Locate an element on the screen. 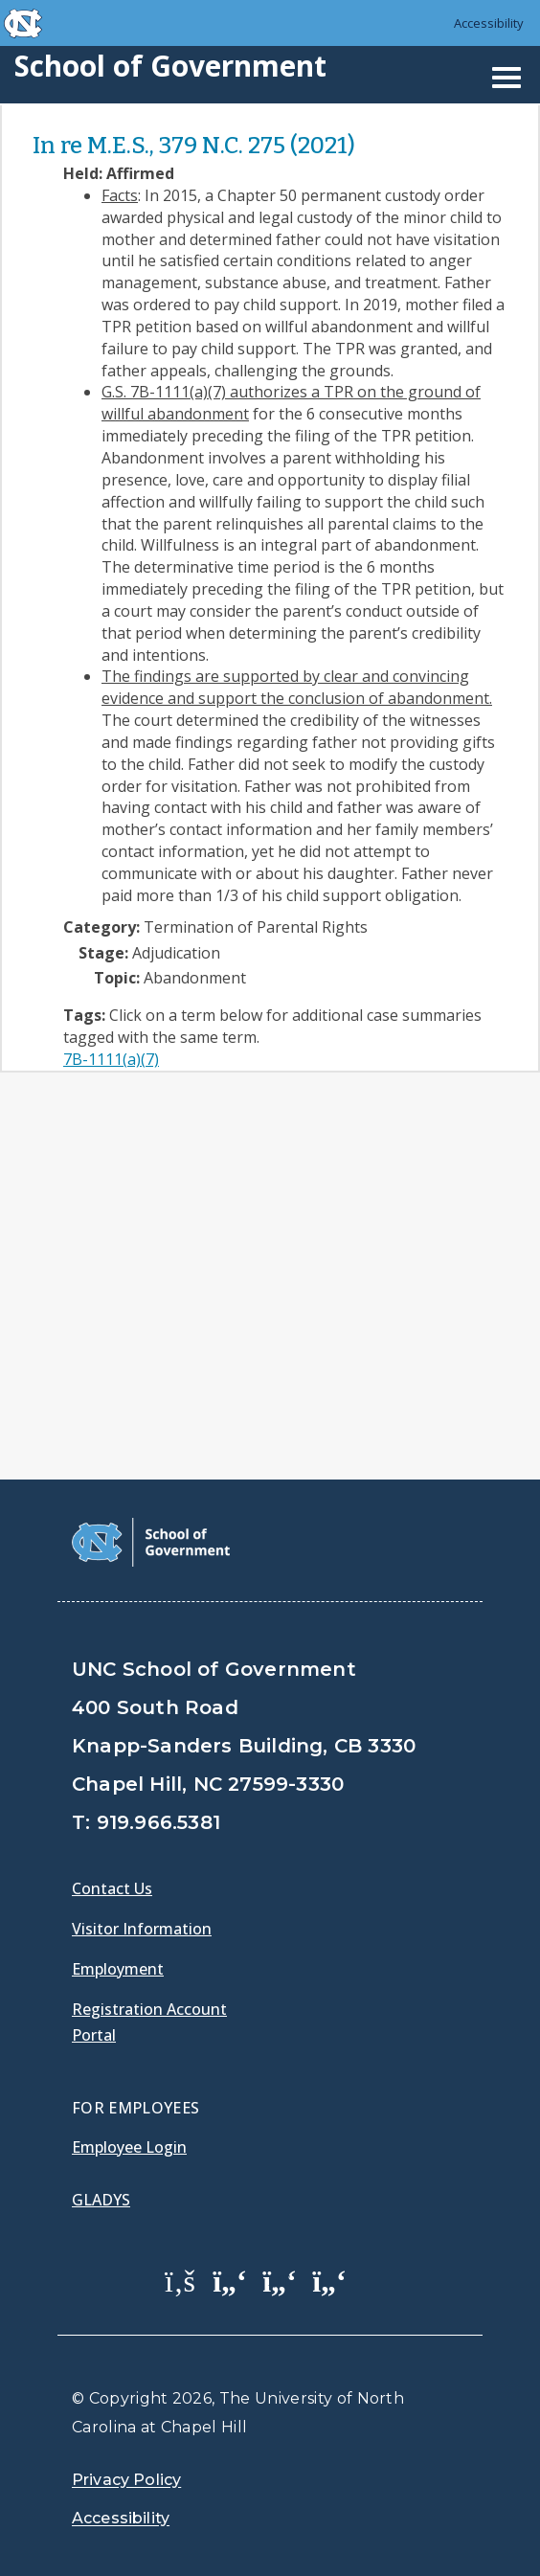 The height and width of the screenshot is (2576, 540). Contact Us is located at coordinates (112, 1888).